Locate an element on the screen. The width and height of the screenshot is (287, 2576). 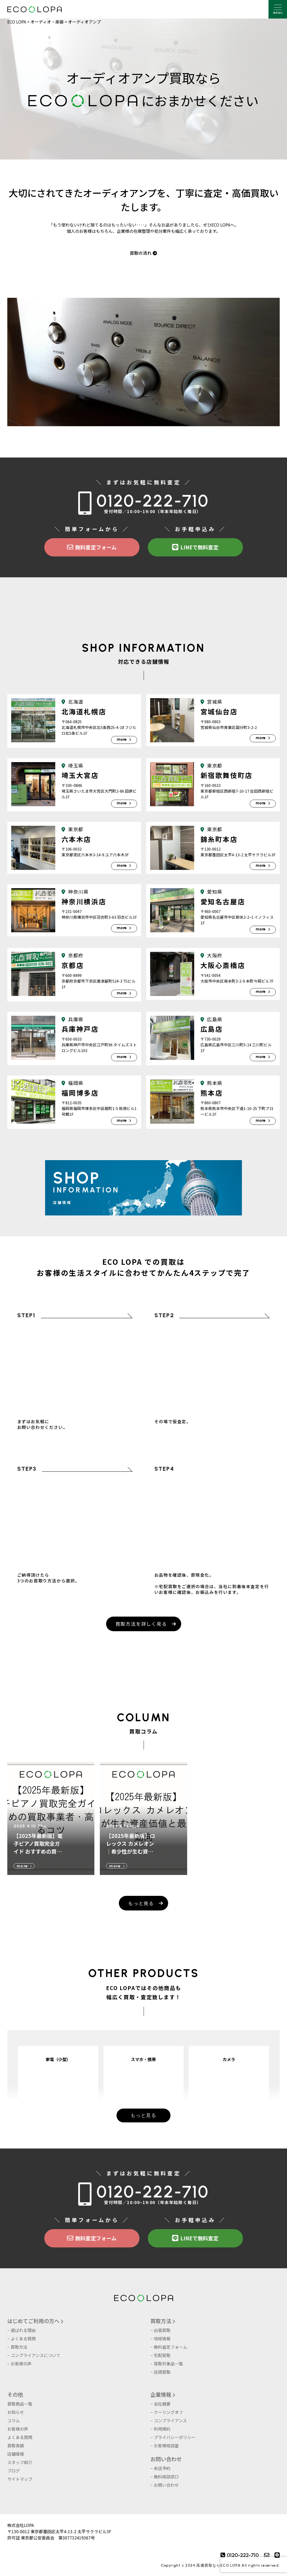
出張買取 is located at coordinates (162, 2330).